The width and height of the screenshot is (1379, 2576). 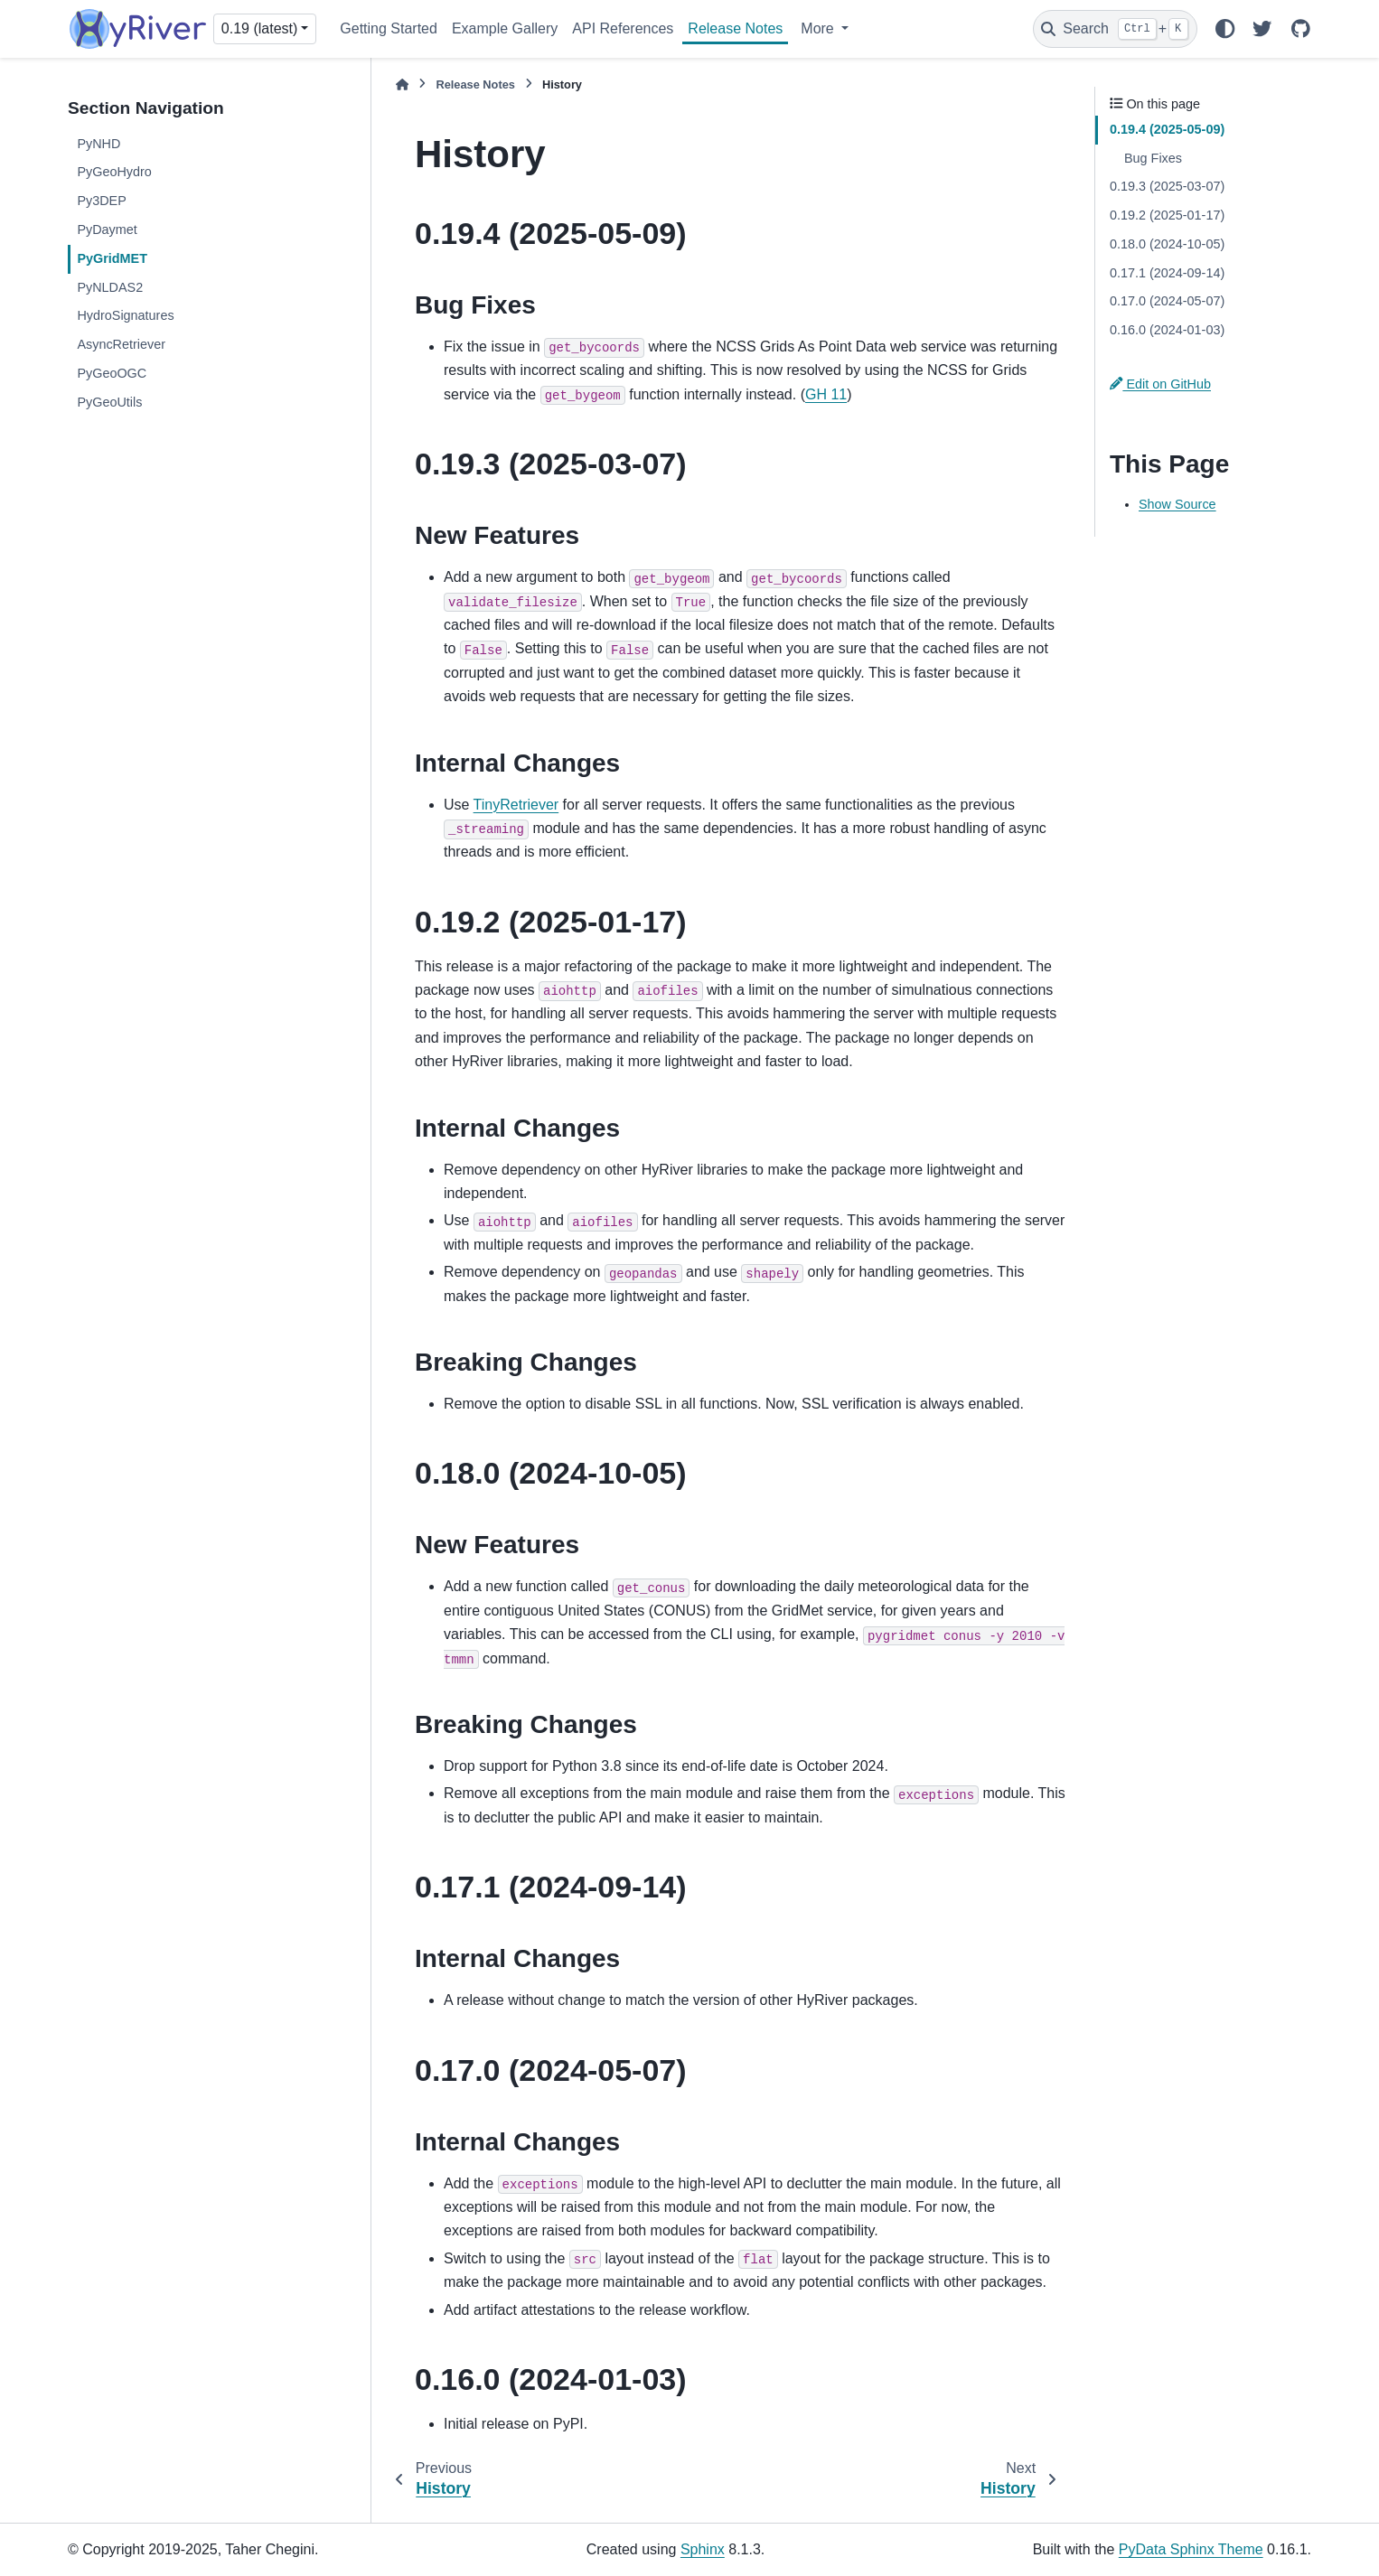 I want to click on HydroSignatures, so click(x=125, y=315).